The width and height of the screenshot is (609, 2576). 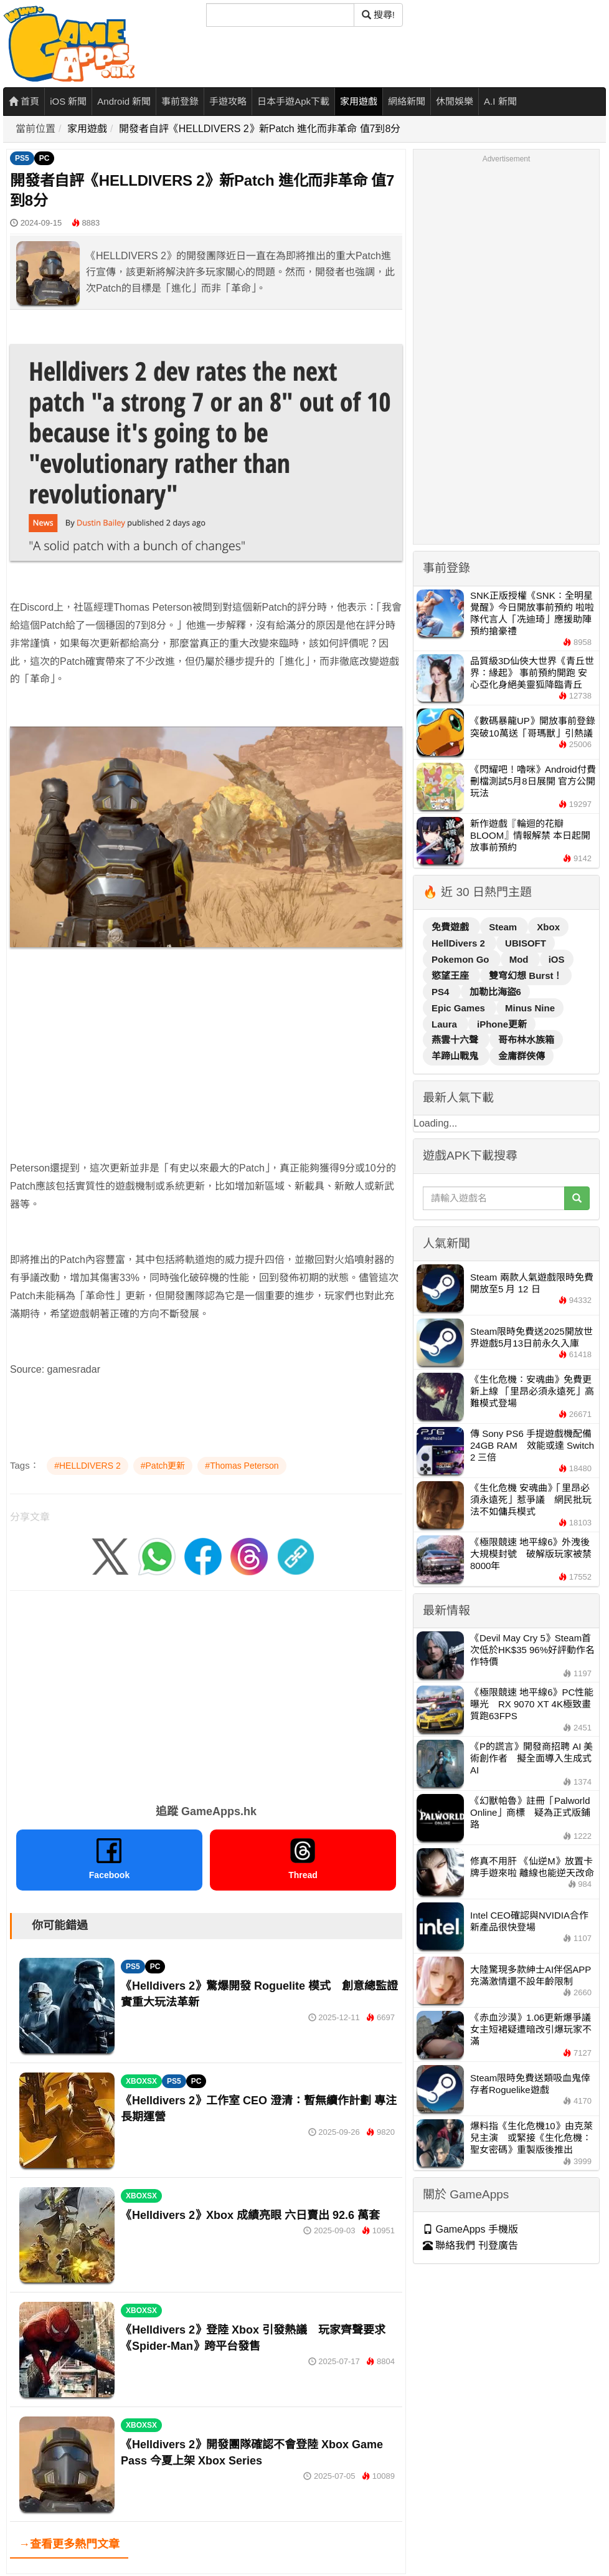 What do you see at coordinates (454, 101) in the screenshot?
I see `休閒娛樂` at bounding box center [454, 101].